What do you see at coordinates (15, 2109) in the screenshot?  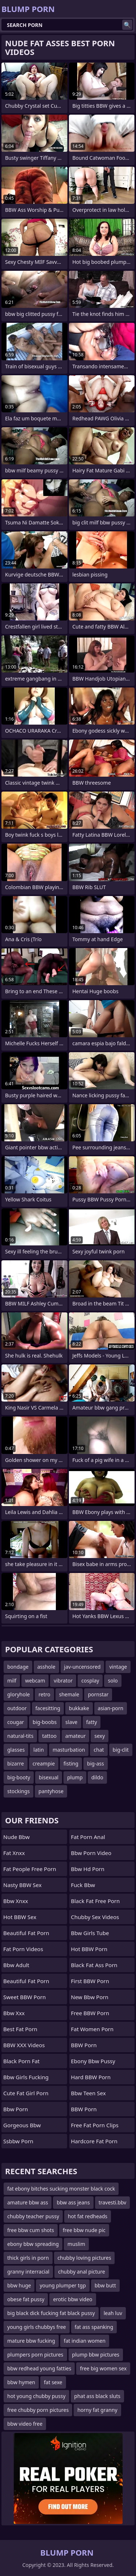 I see `bbw porn` at bounding box center [15, 2109].